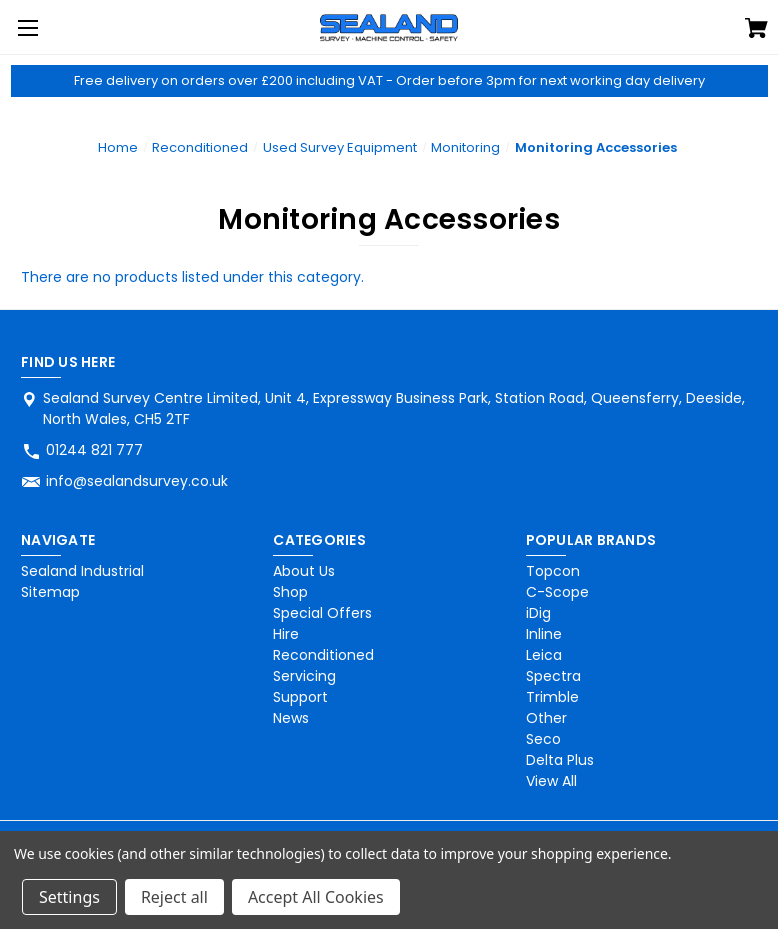 Image resolution: width=778 pixels, height=929 pixels. I want to click on Hire, so click(286, 634).